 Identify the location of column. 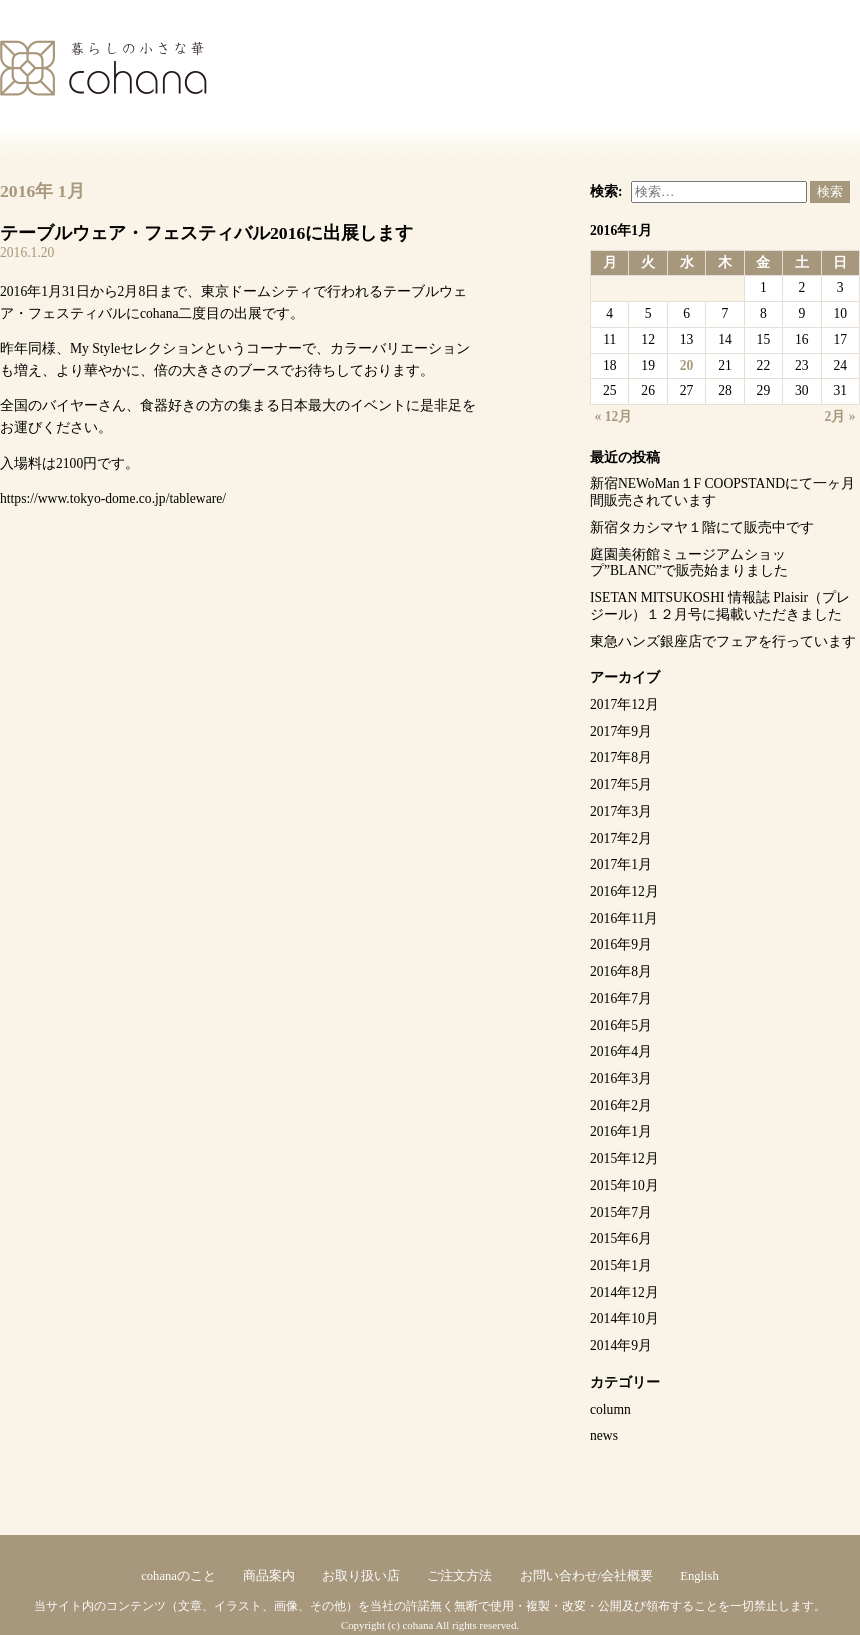
(610, 1409).